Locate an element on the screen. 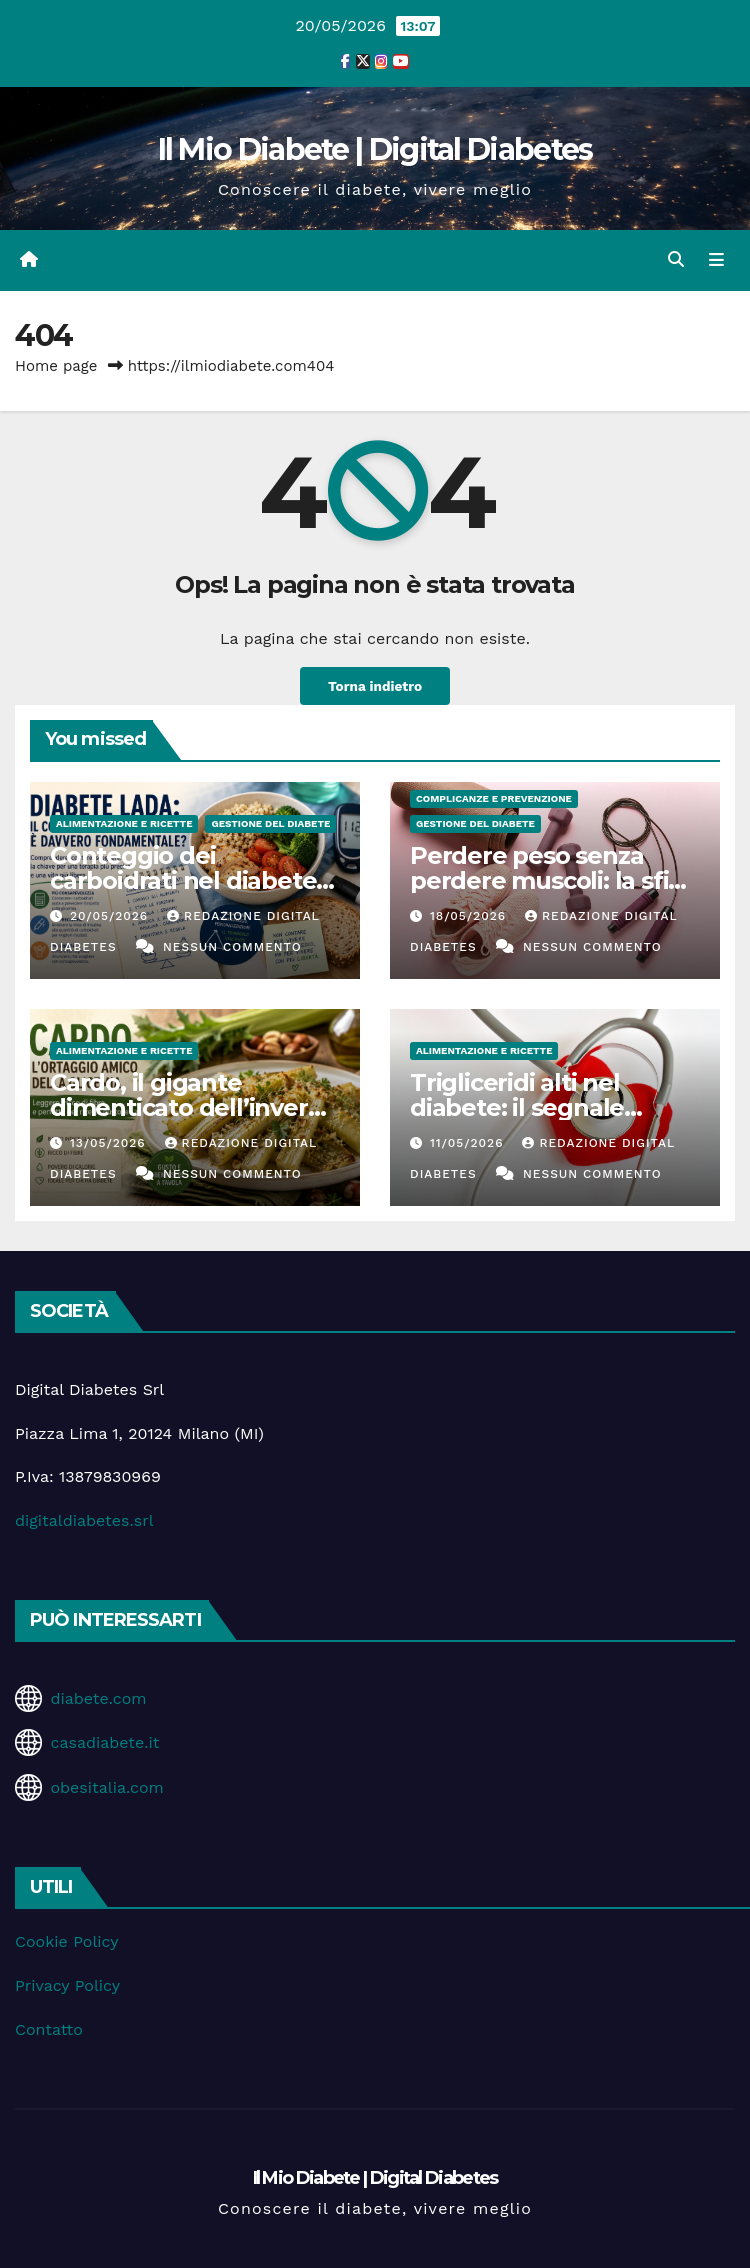 The height and width of the screenshot is (2268, 750). obesitalia.com is located at coordinates (106, 1787).